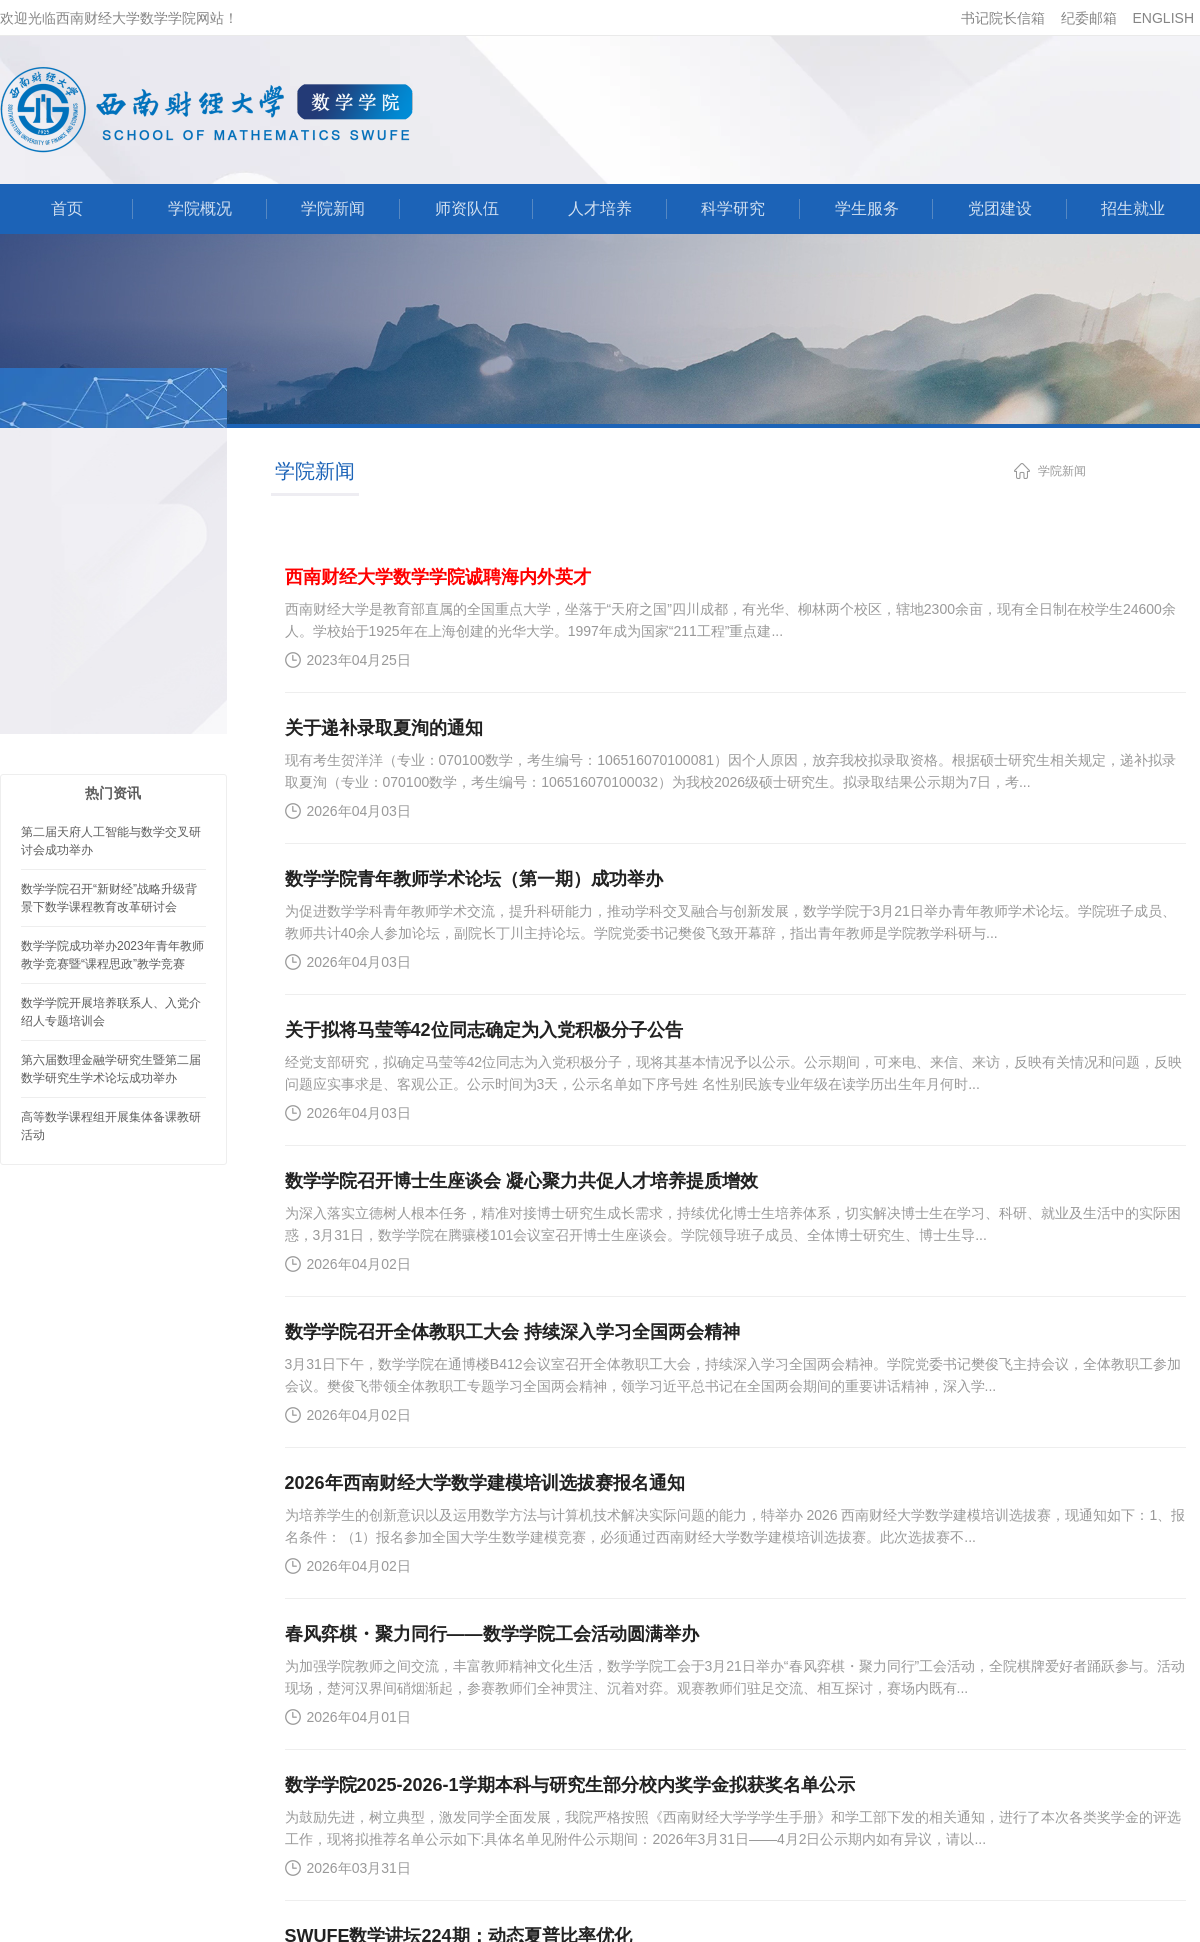 The height and width of the screenshot is (1942, 1200). I want to click on 党团建设, so click(1000, 208).